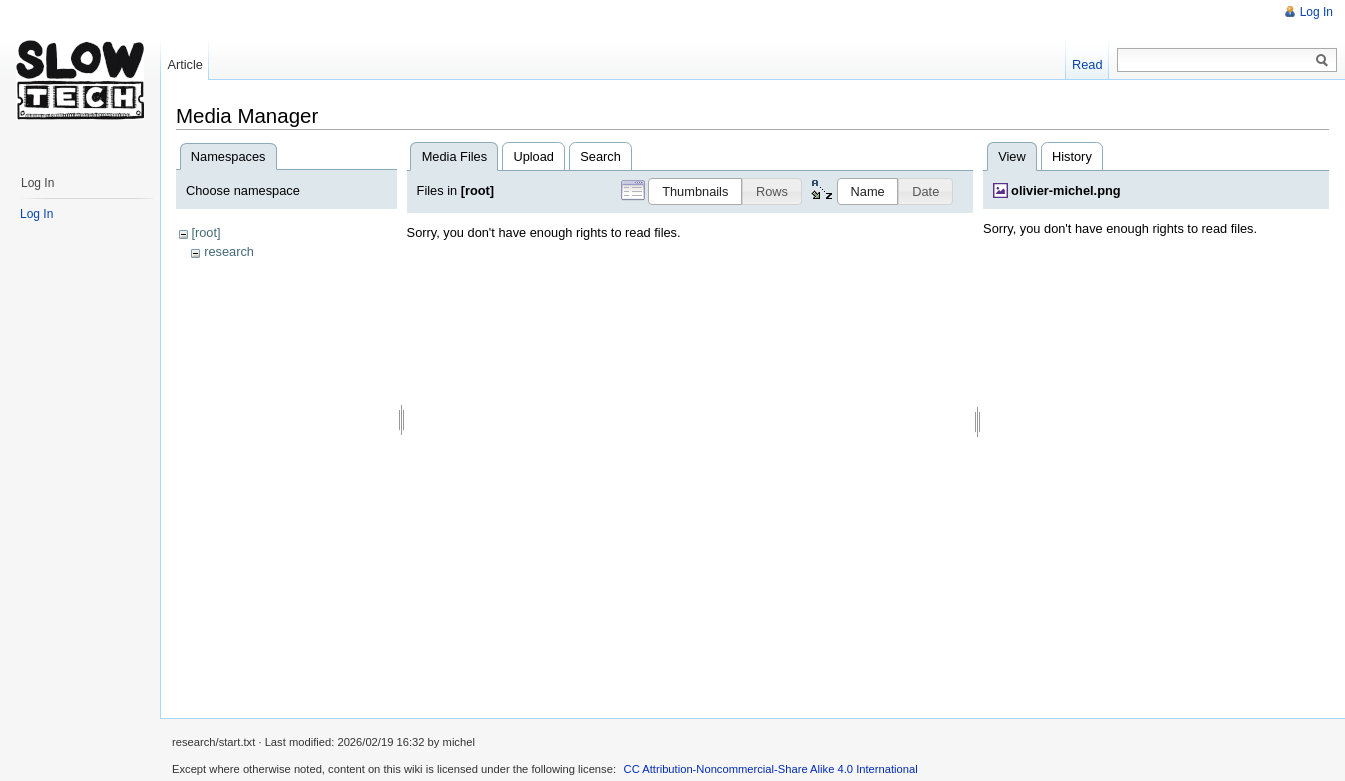  Describe the element at coordinates (1072, 156) in the screenshot. I see `History` at that location.